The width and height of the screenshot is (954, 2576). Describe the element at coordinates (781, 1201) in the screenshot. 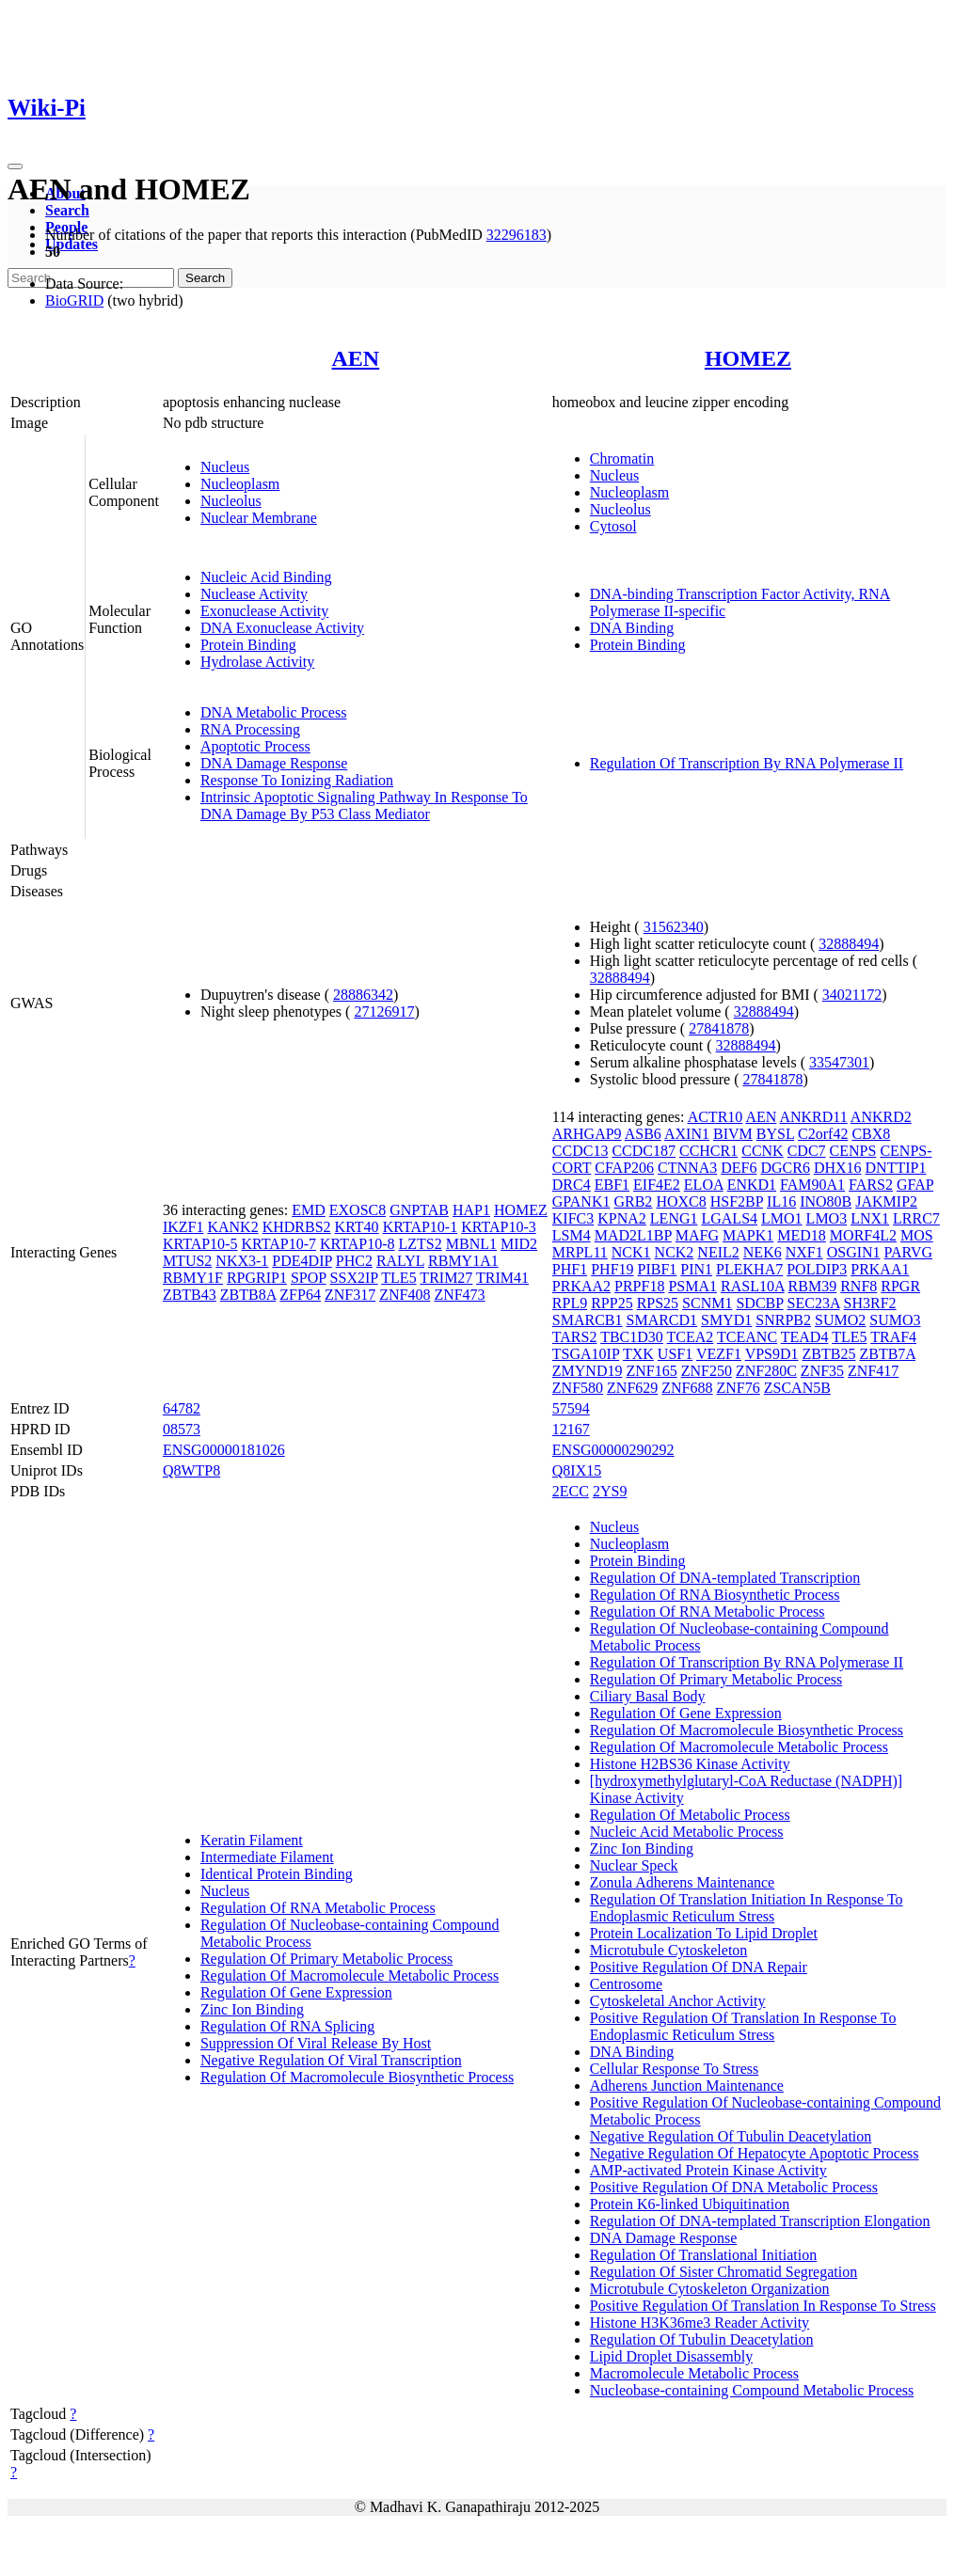

I see `IL16` at that location.